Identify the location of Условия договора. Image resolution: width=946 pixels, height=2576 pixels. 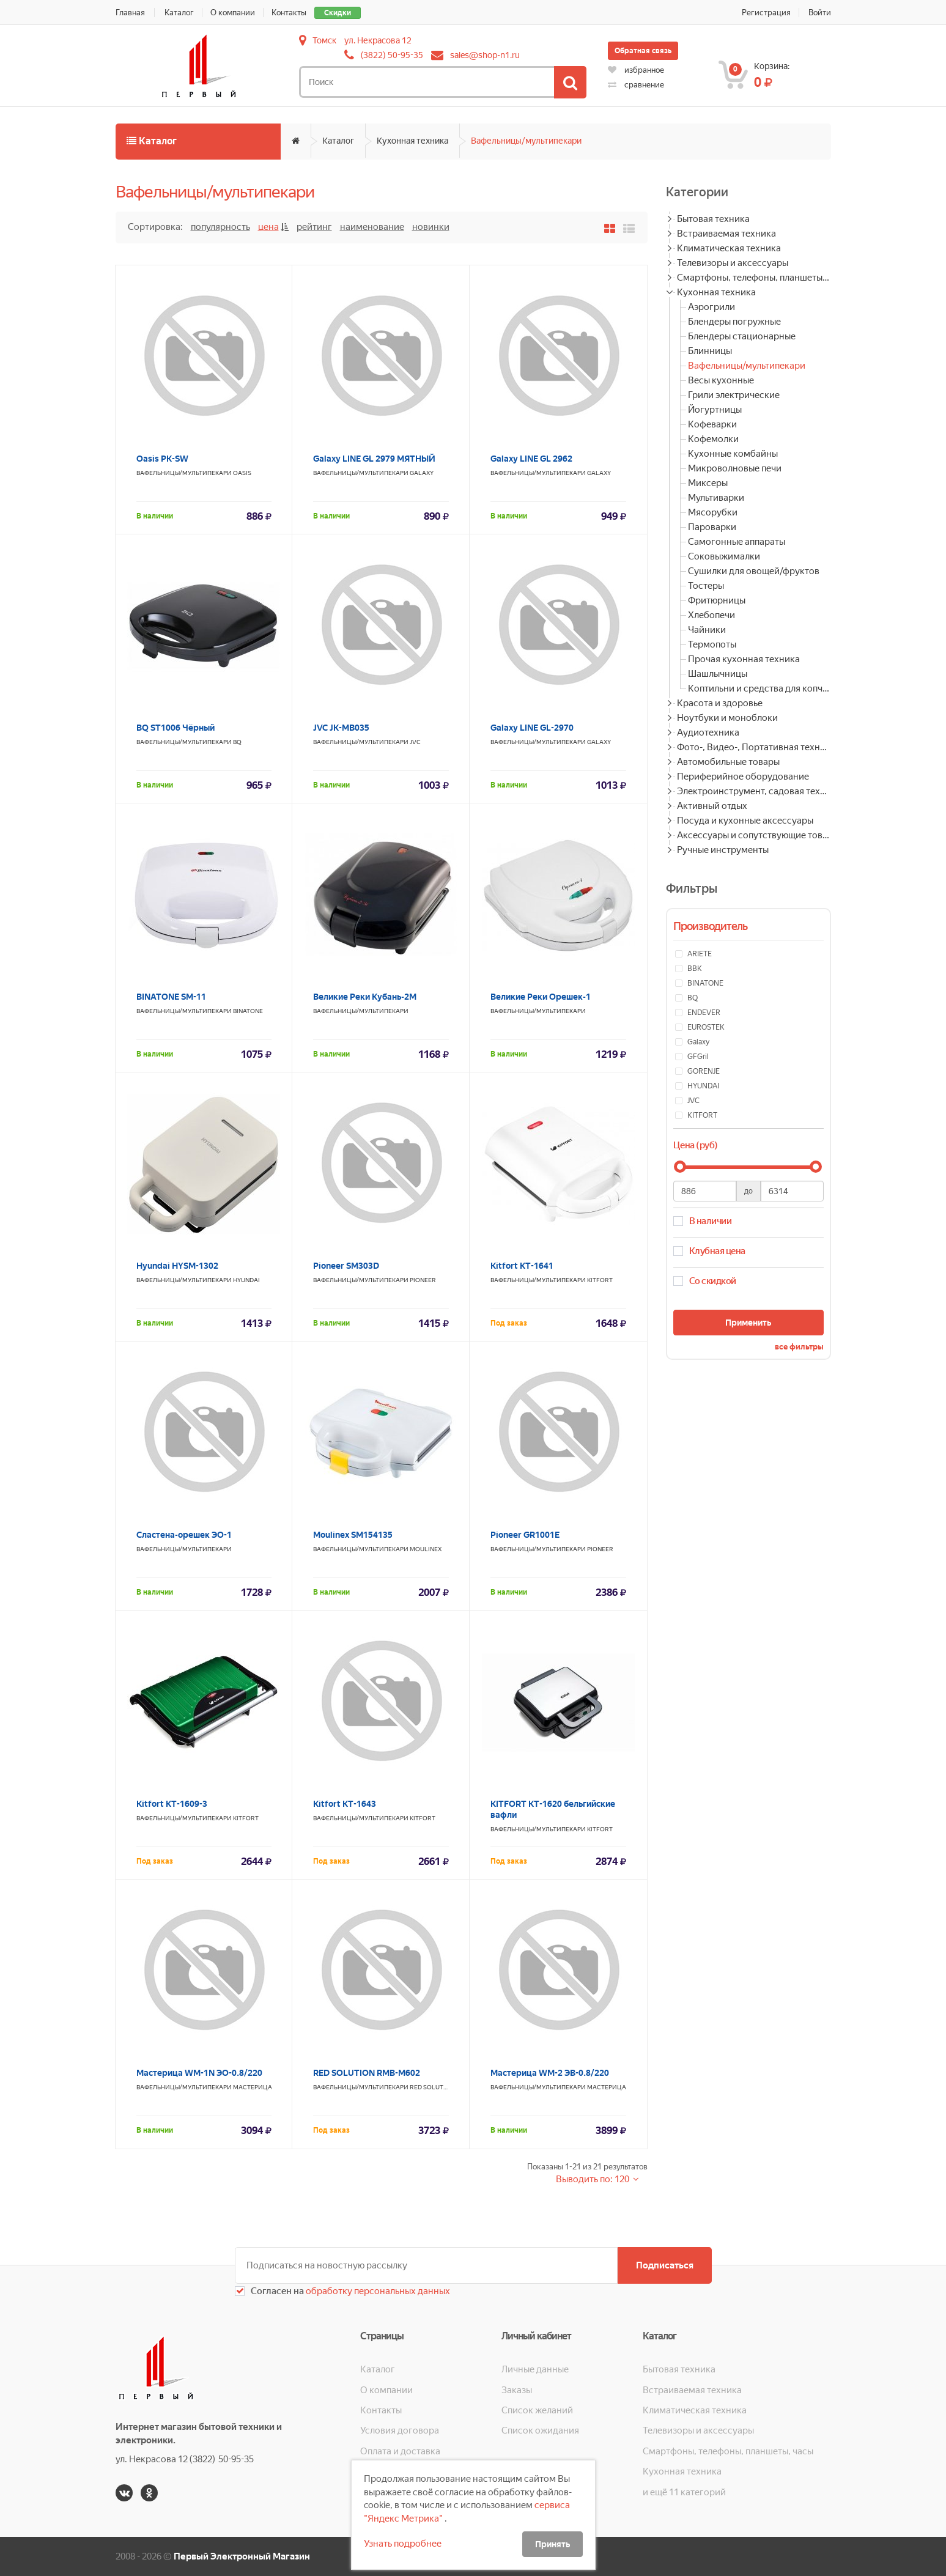
(399, 2430).